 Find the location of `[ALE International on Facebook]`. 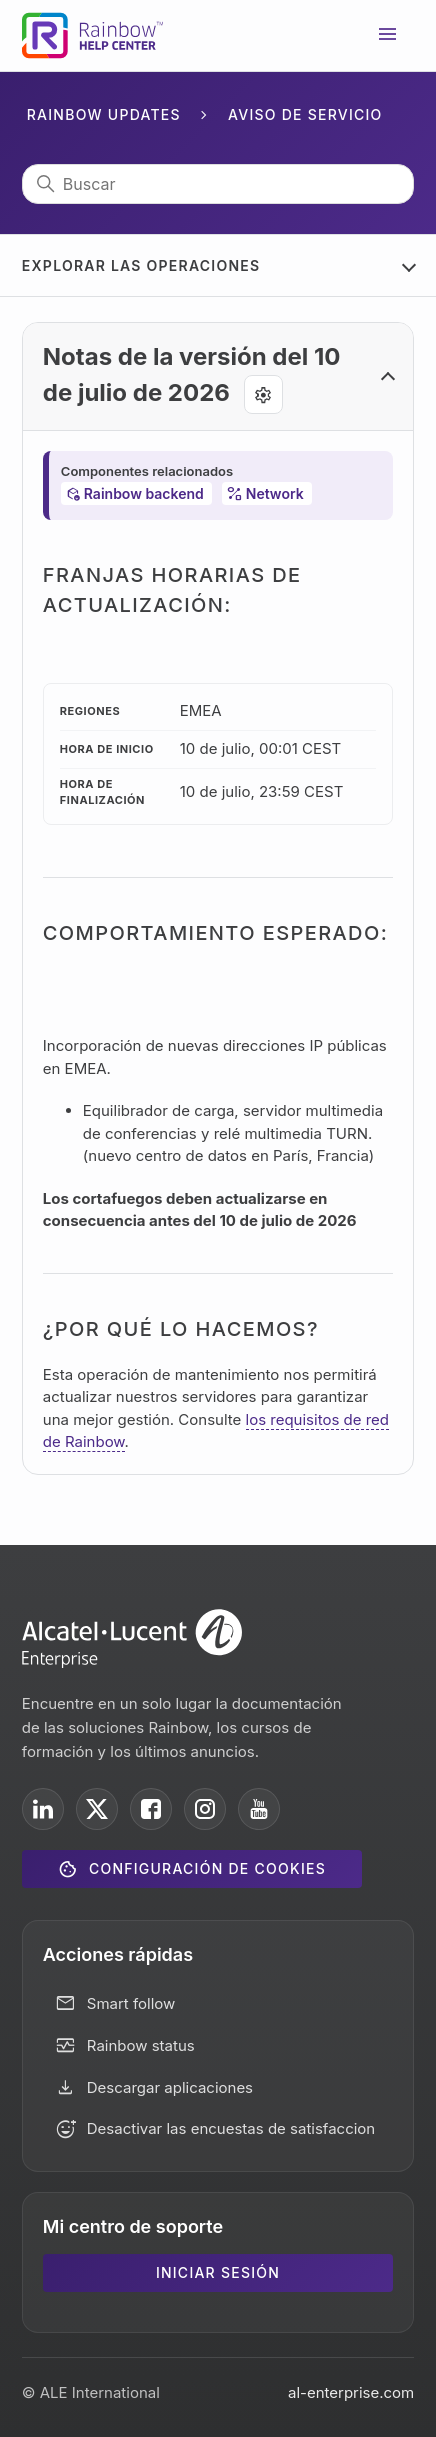

[ALE International on Facebook] is located at coordinates (151, 1809).